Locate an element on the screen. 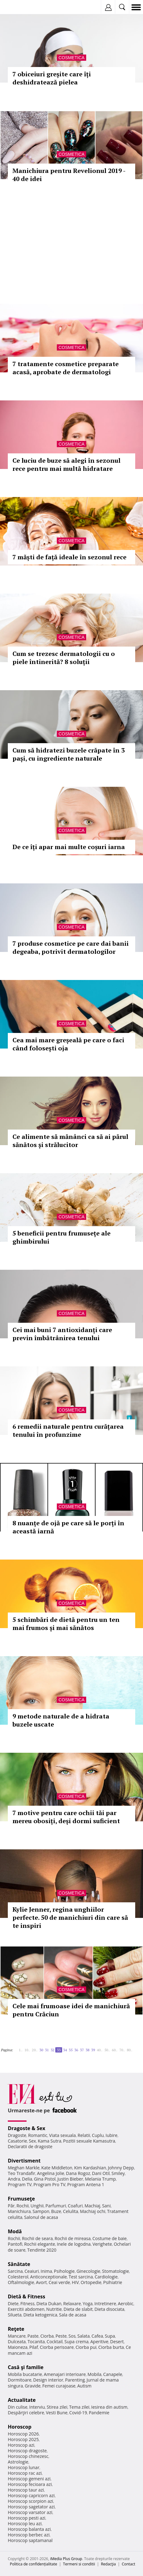 This screenshot has width=143, height=2576. Cele mai frumoase idei de manichiură pentru Crăciun is located at coordinates (71, 2010).